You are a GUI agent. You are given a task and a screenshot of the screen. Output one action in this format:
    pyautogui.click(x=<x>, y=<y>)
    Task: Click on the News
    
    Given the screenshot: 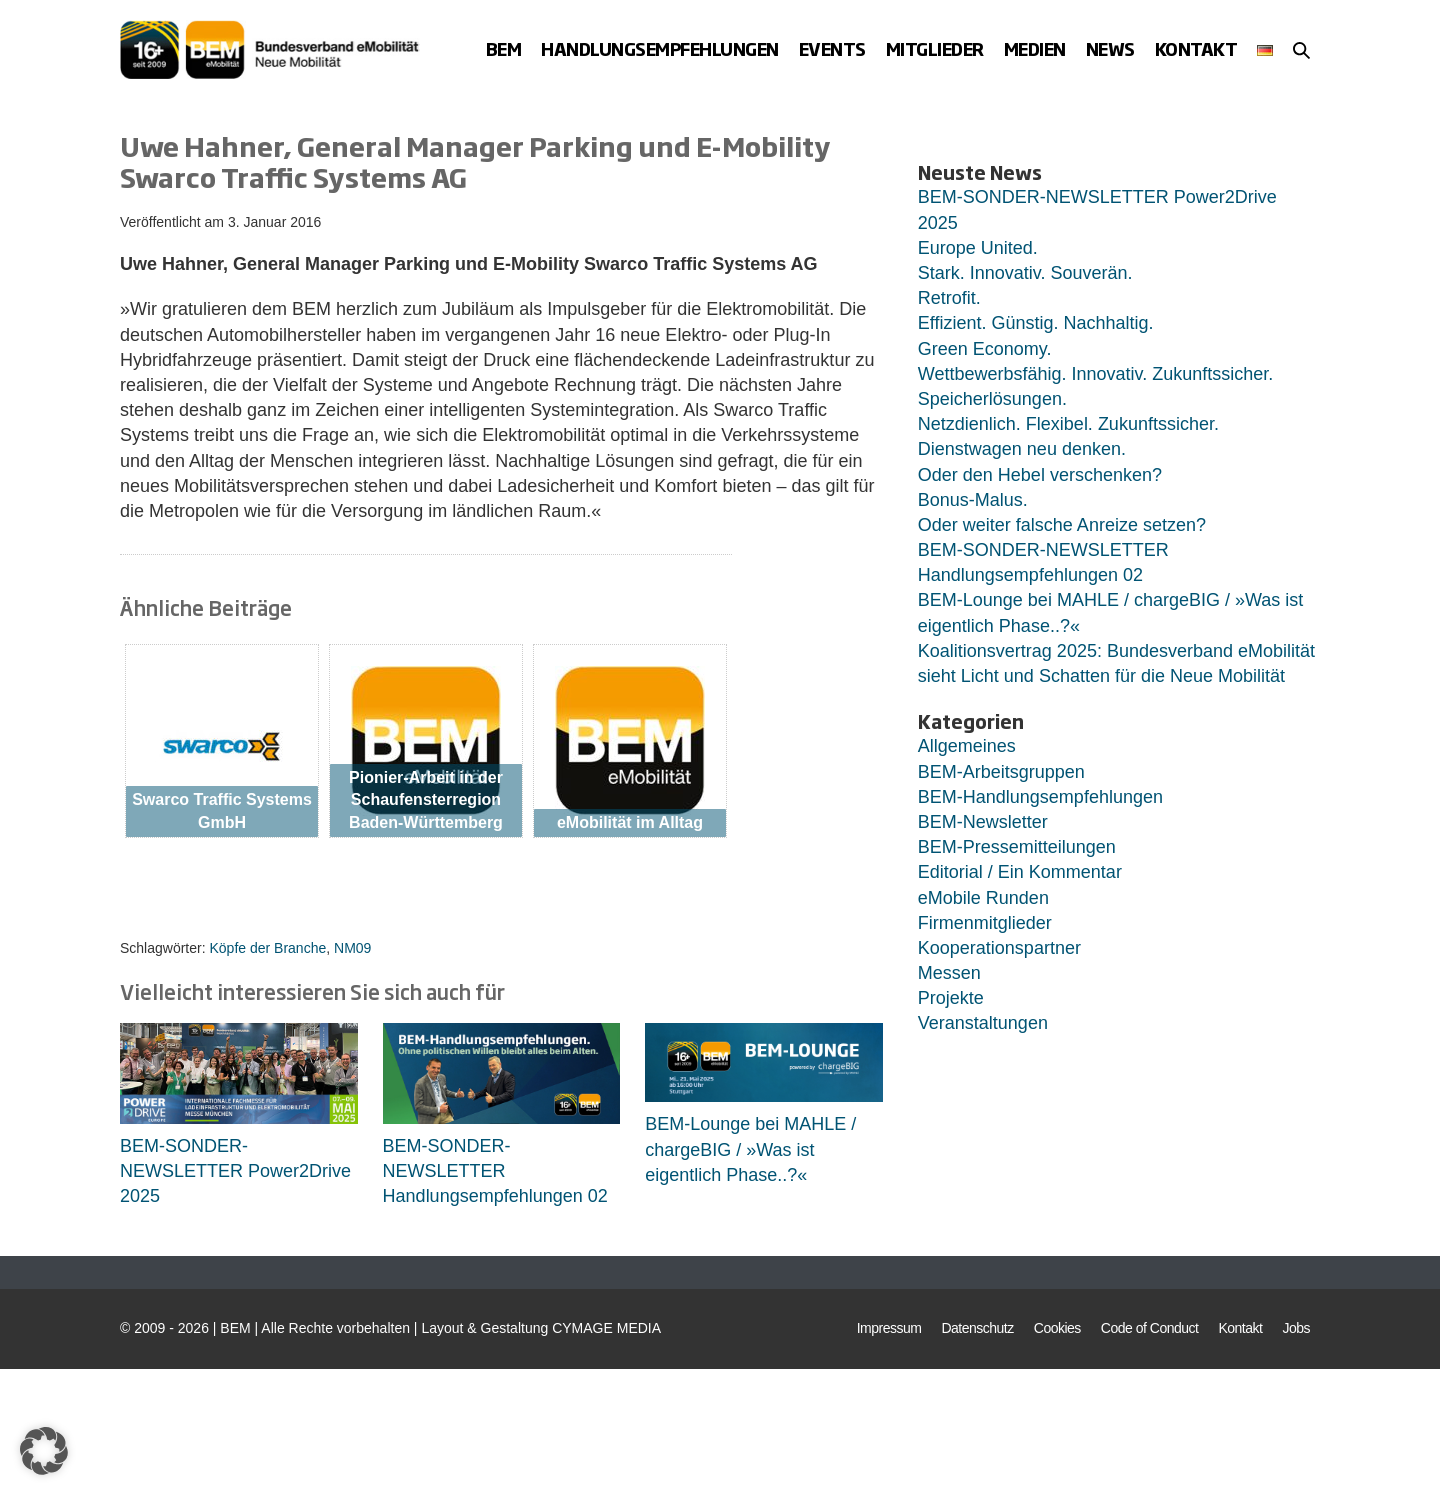 What is the action you would take?
    pyautogui.click(x=1110, y=48)
    